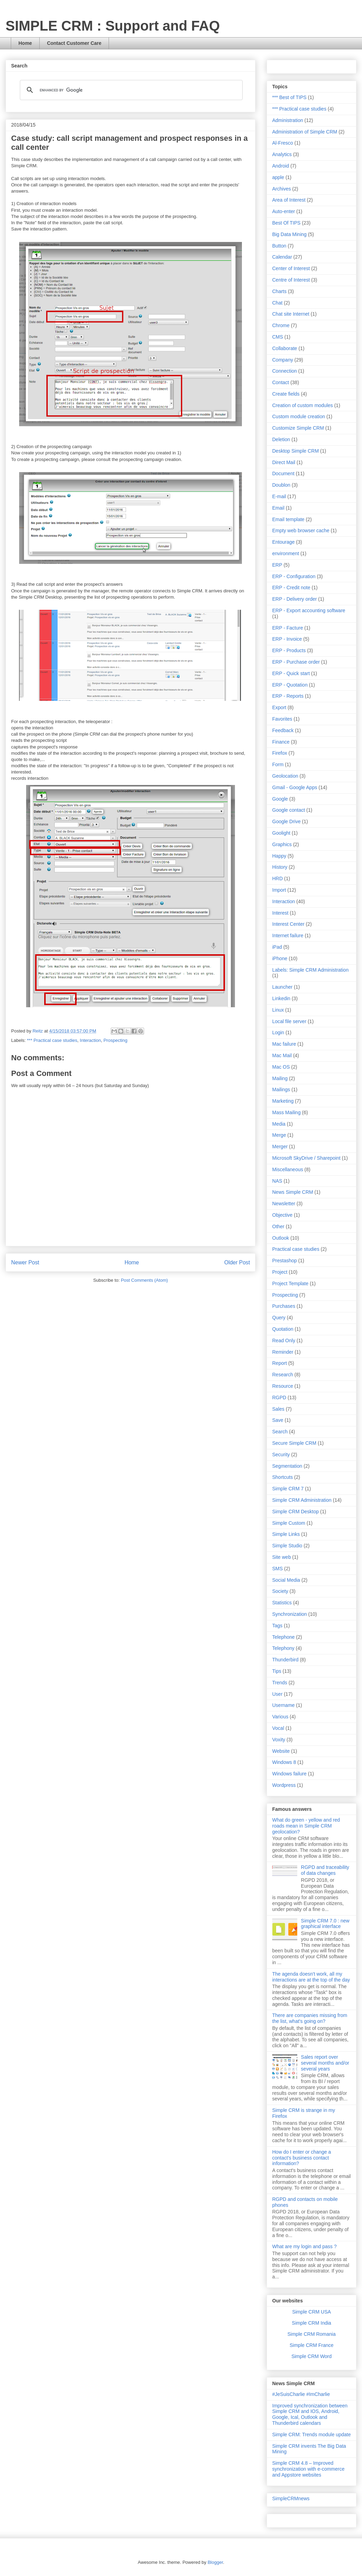 The image size is (362, 2576). I want to click on Save, so click(277, 1420).